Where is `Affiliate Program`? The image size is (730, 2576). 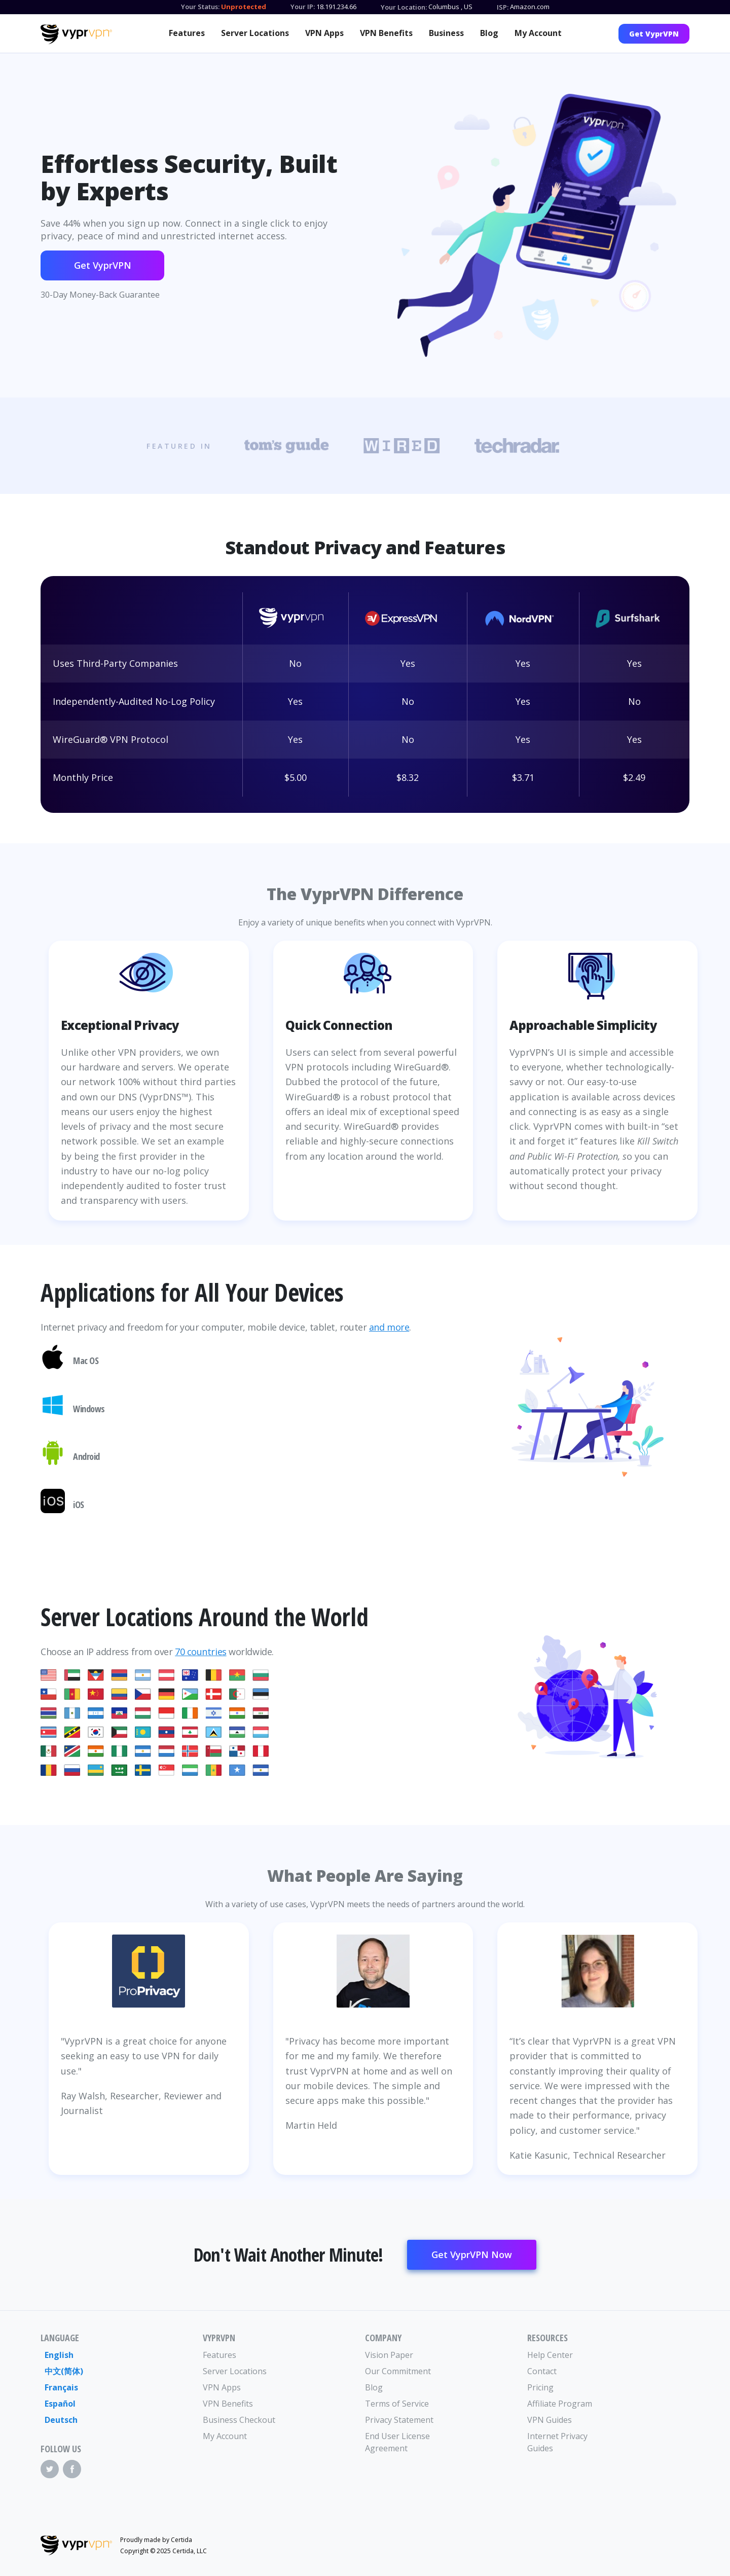
Affiliate Program is located at coordinates (559, 2403).